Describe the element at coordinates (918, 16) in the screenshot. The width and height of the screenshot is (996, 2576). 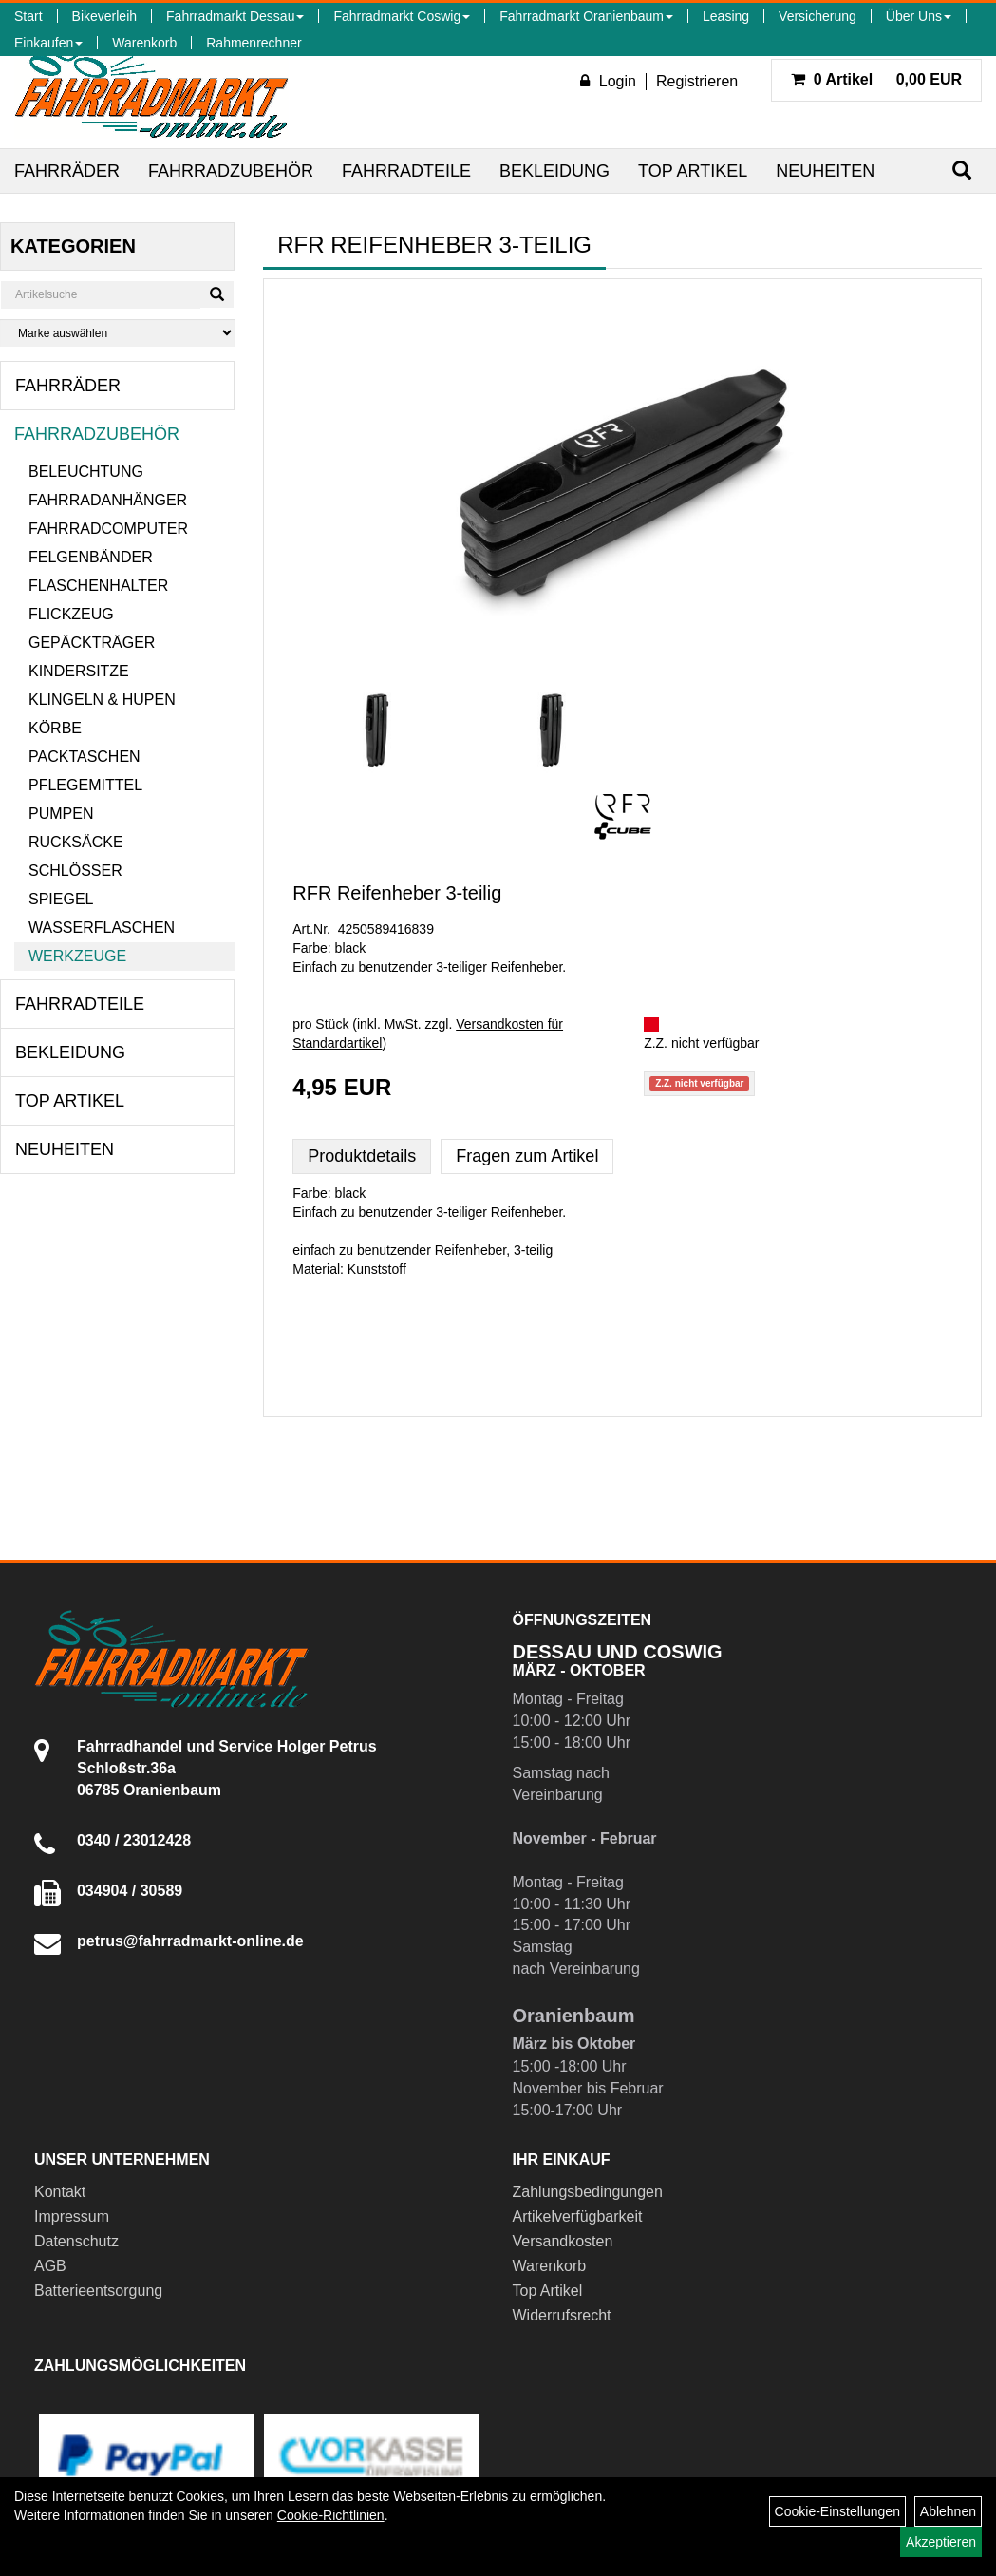
I see `Über Uns` at that location.